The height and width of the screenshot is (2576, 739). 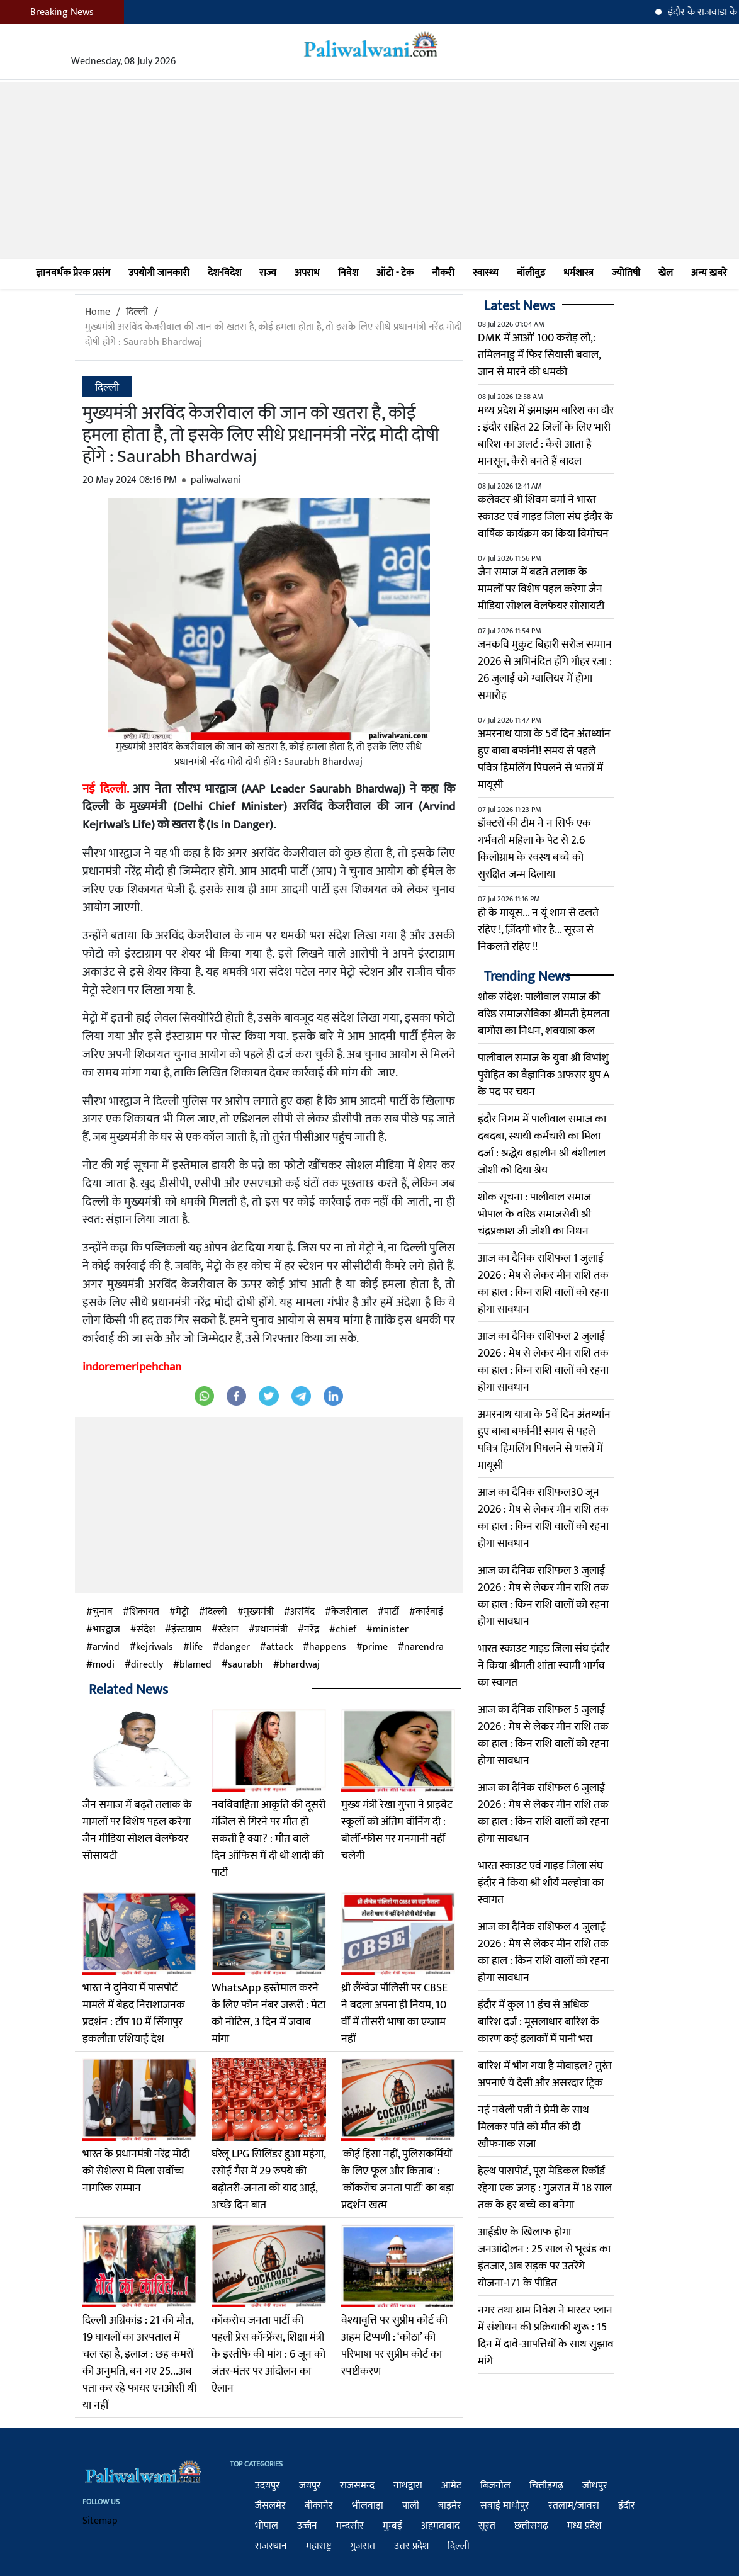 What do you see at coordinates (144, 1612) in the screenshot?
I see `शिकायत` at bounding box center [144, 1612].